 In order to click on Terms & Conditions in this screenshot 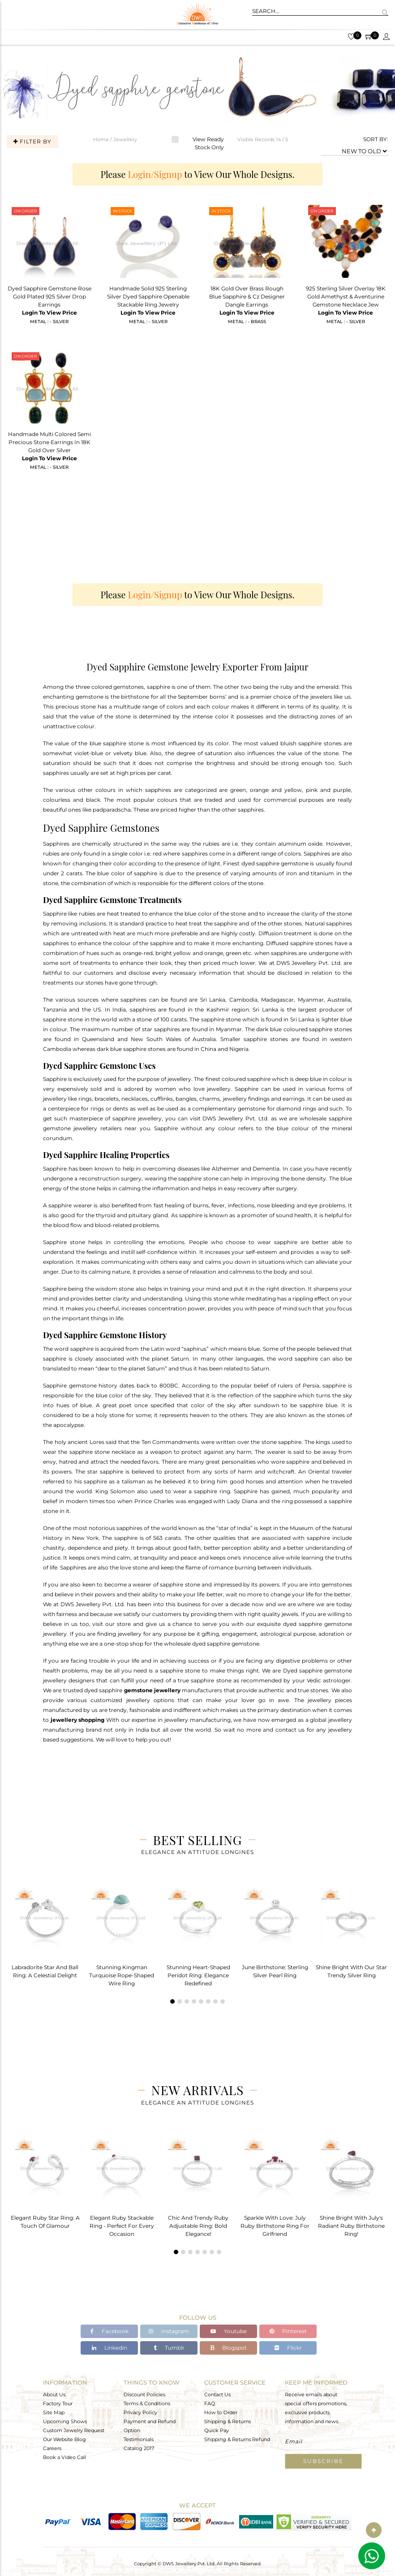, I will do `click(147, 2403)`.